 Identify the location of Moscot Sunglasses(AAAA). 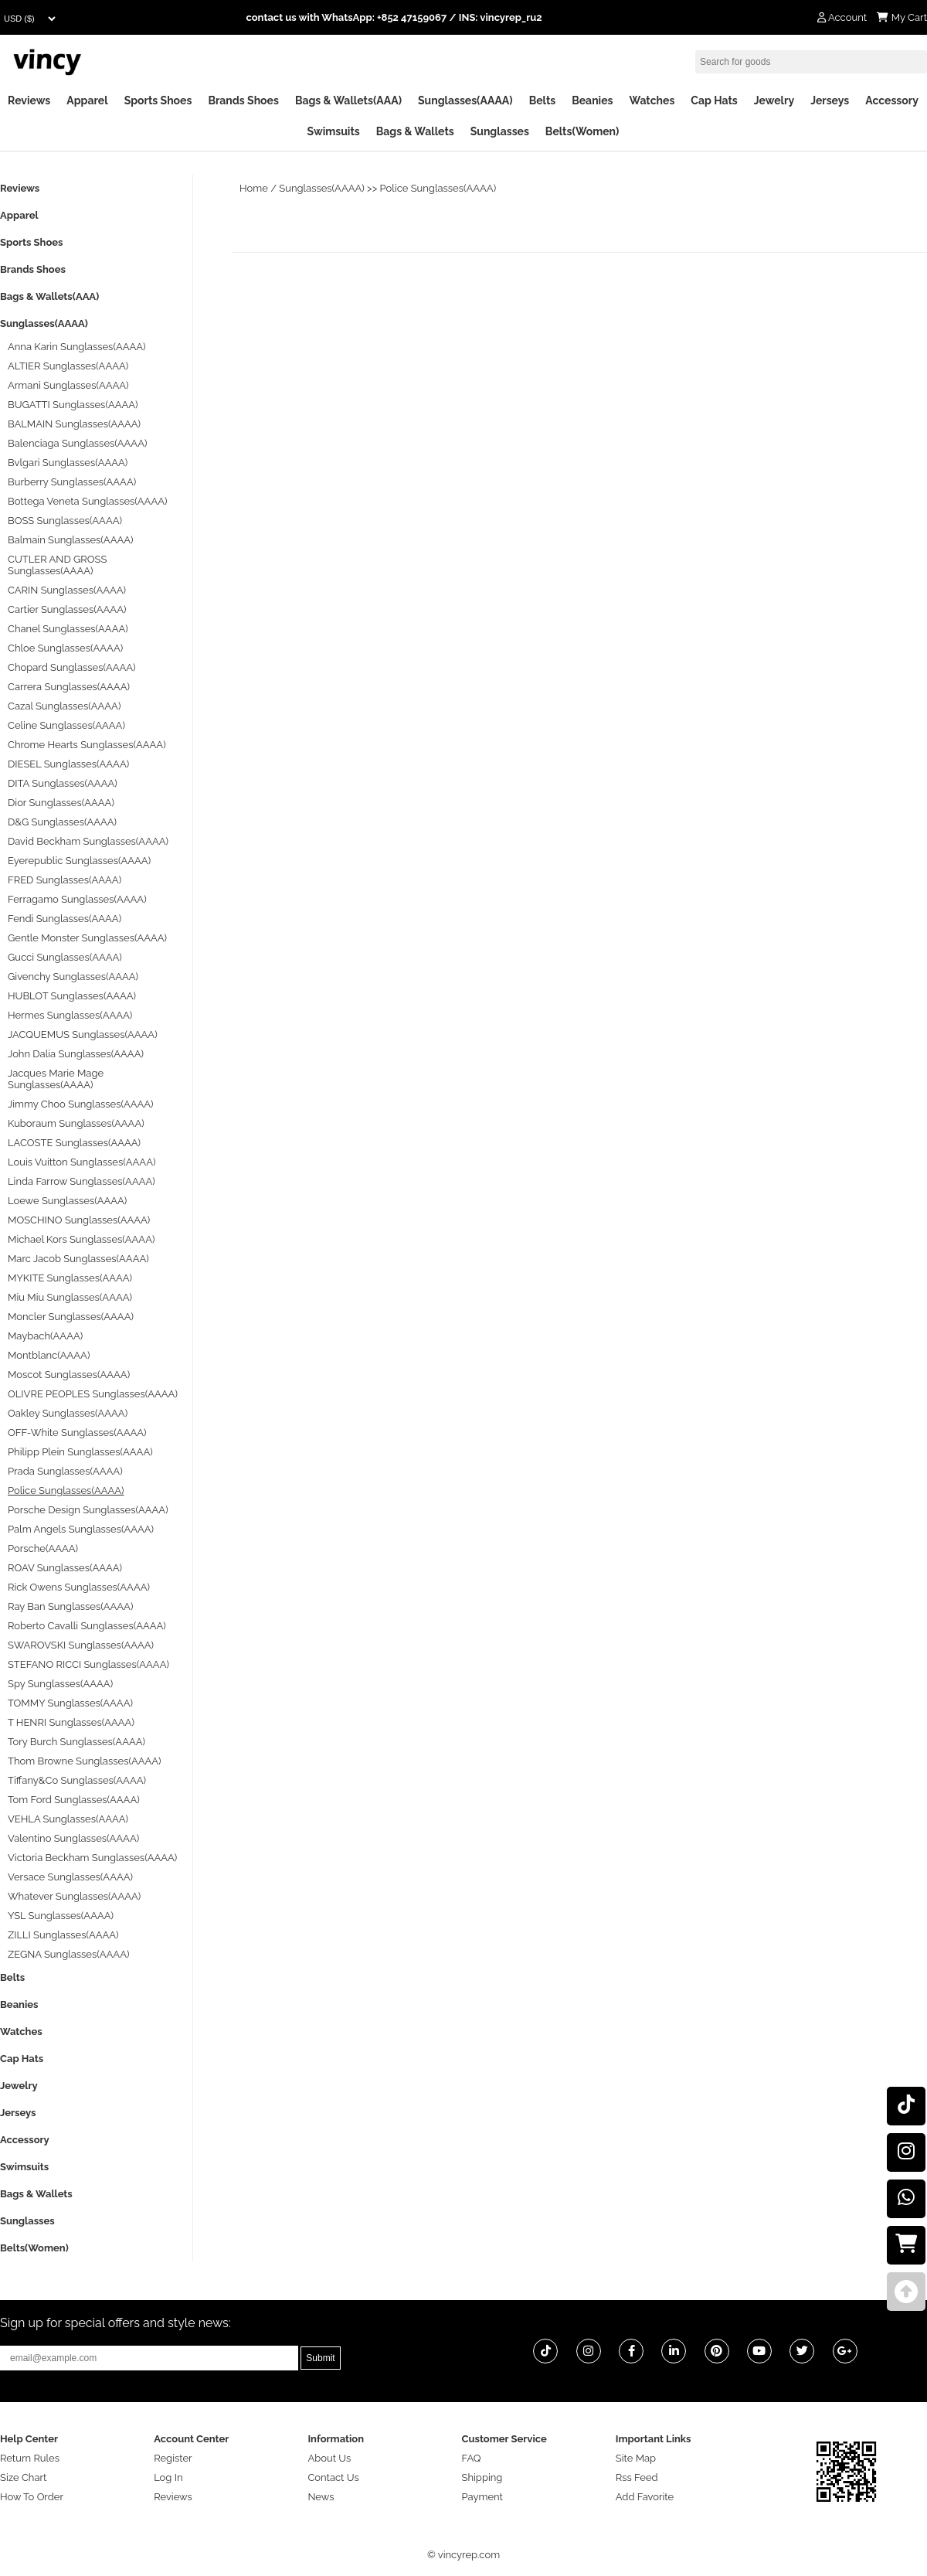
(69, 1374).